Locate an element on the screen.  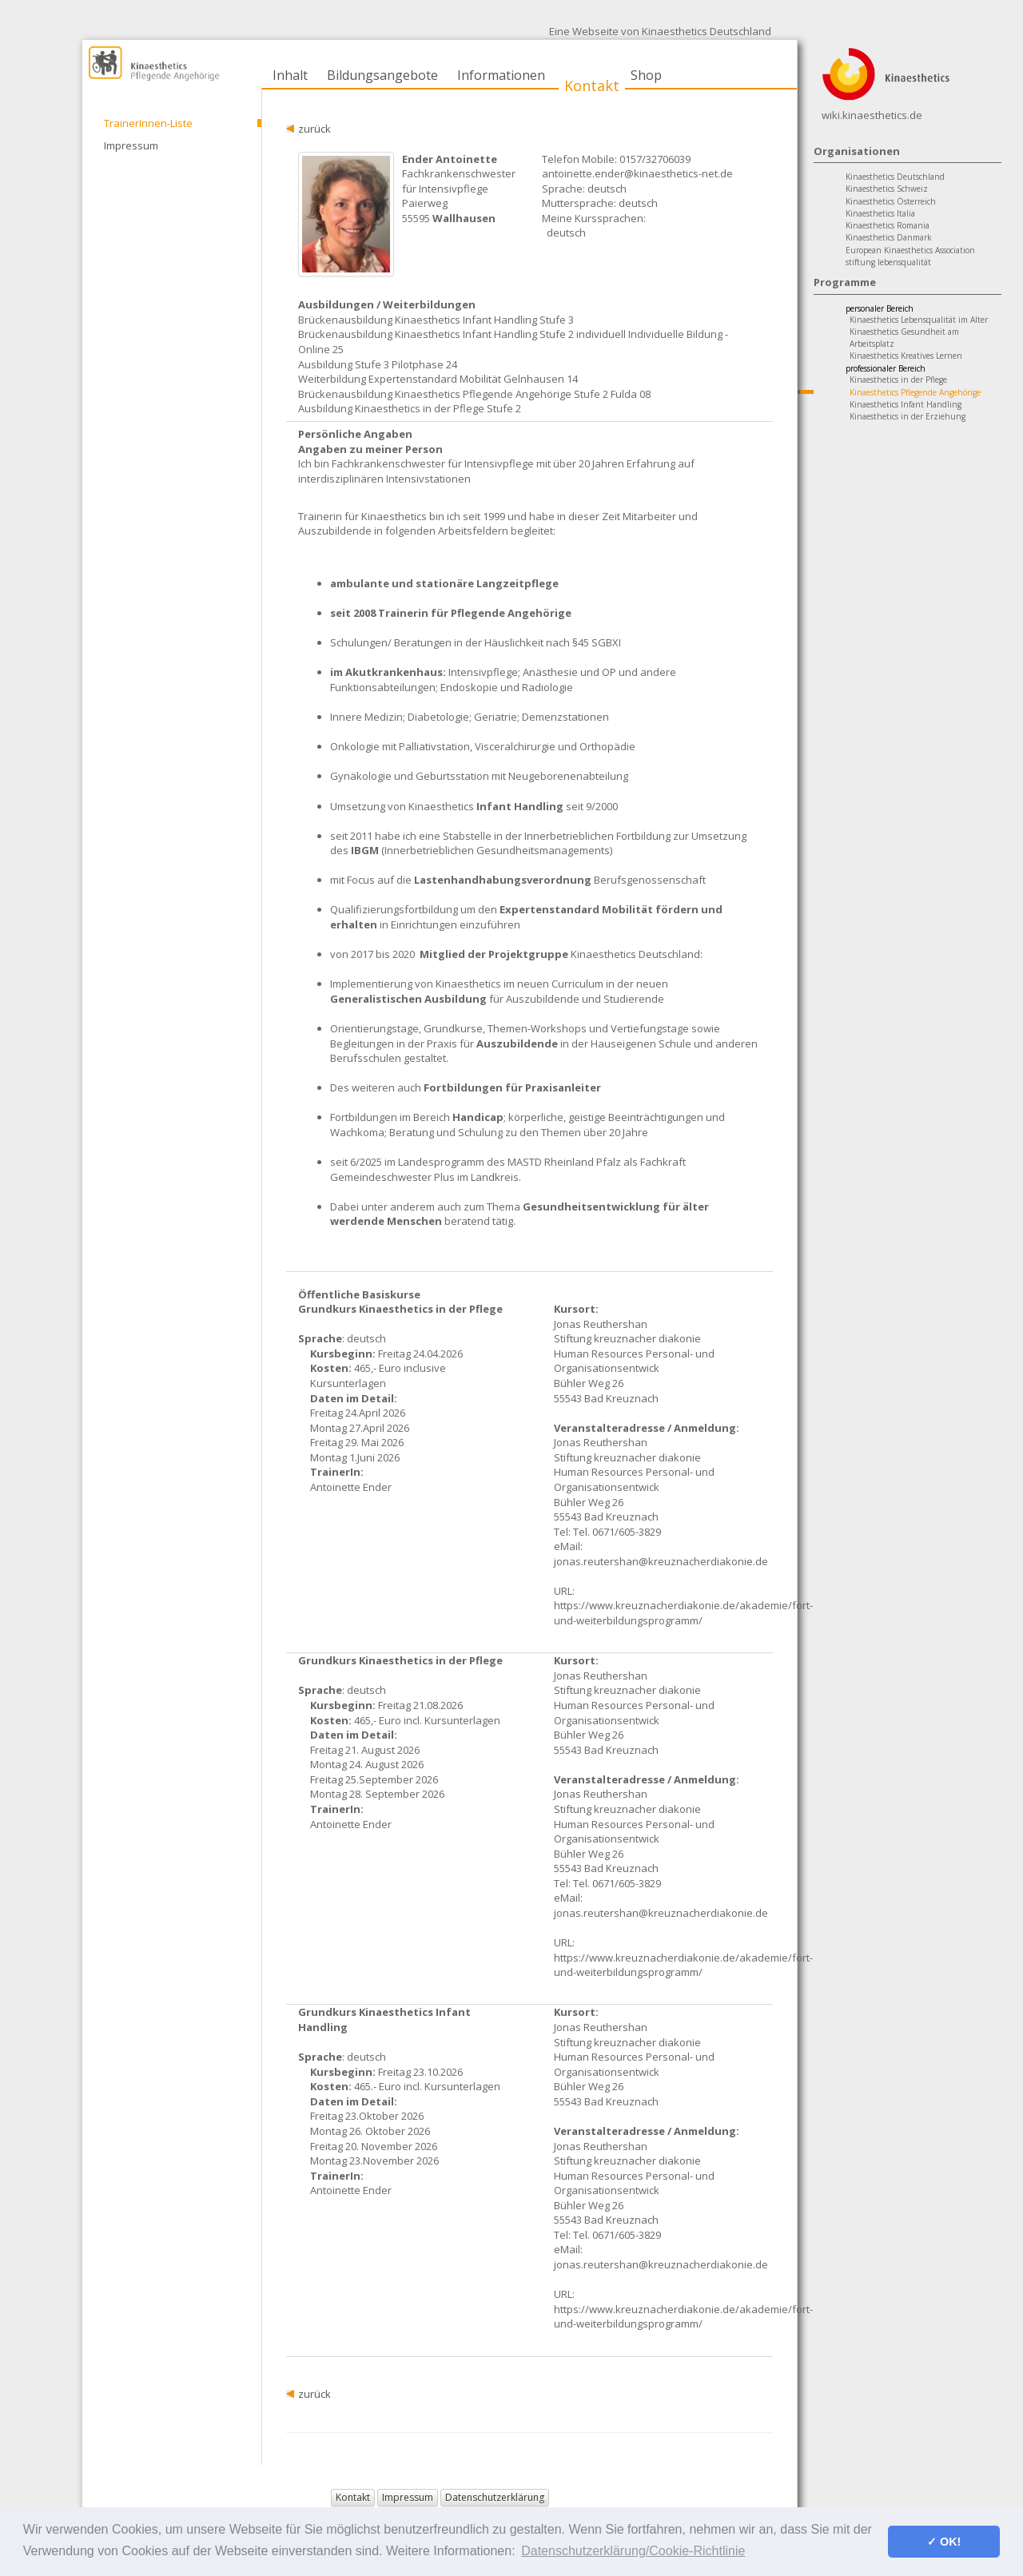
jonas.reutershan@kreuznacherdiakonie.de is located at coordinates (661, 1561).